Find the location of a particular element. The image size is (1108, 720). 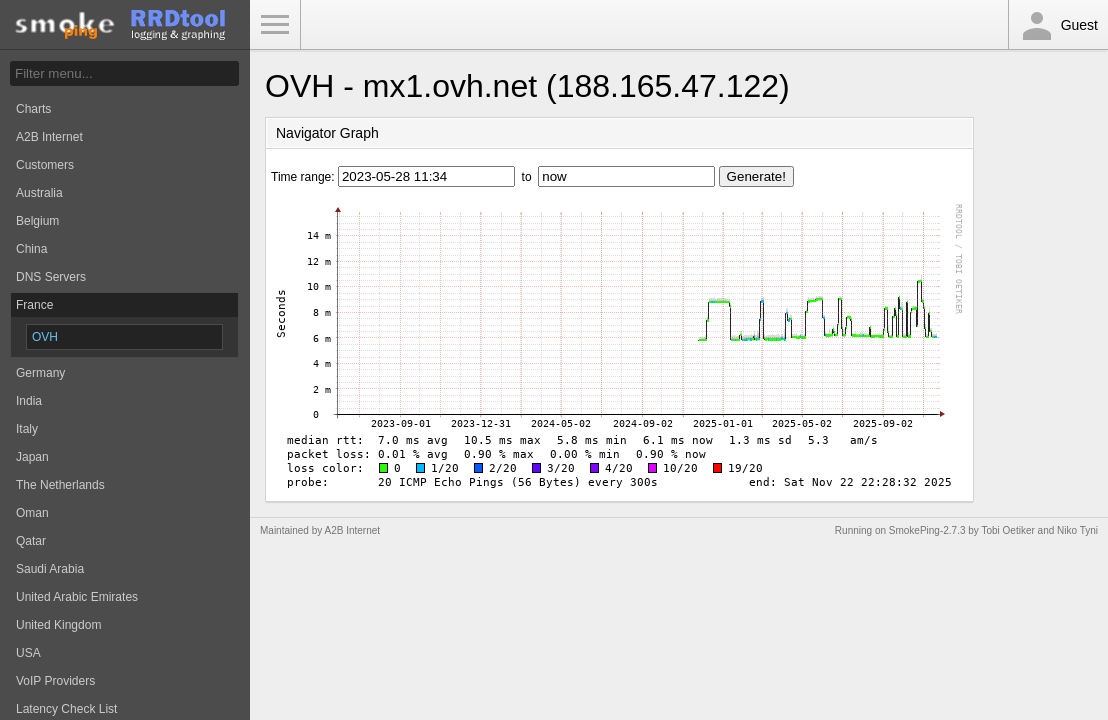

Australia is located at coordinates (39, 193).